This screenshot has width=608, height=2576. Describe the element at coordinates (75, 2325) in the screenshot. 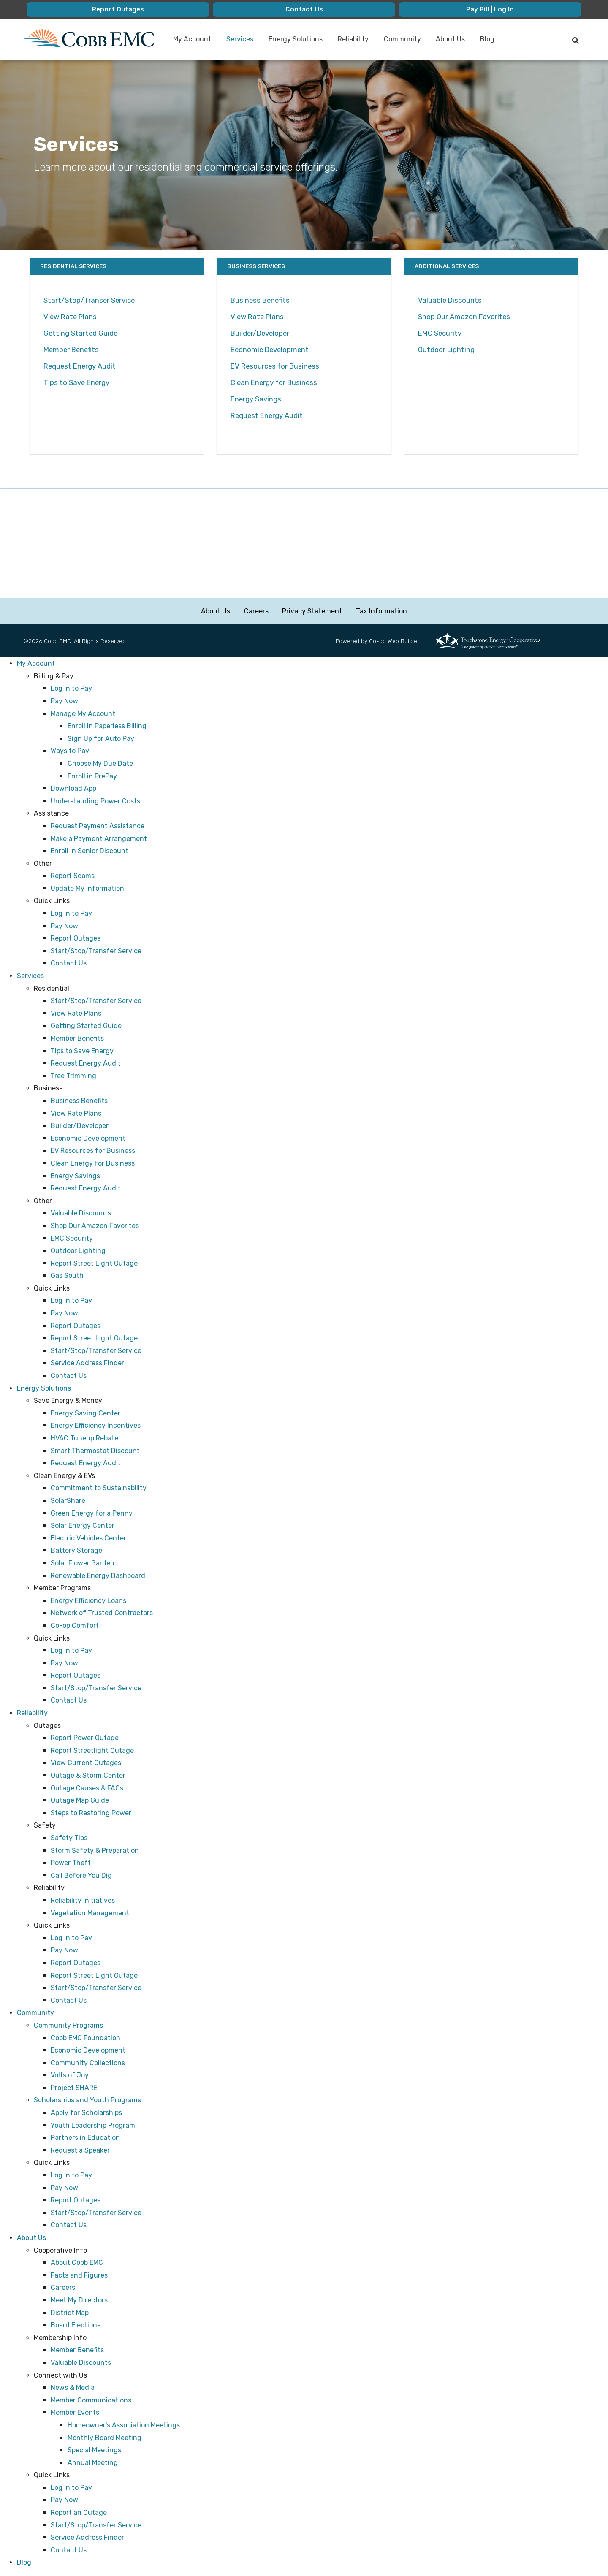

I see `Board Elections` at that location.